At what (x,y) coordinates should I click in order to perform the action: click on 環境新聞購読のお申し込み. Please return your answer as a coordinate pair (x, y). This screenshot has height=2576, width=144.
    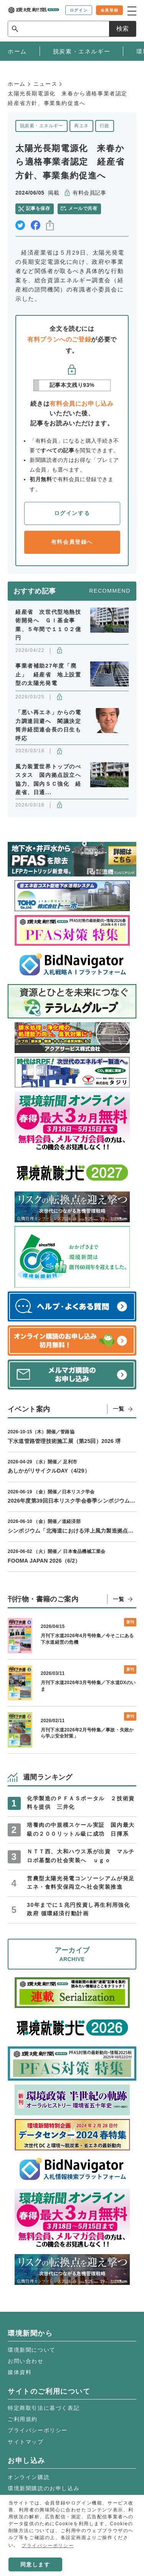
    Looking at the image, I should click on (43, 2488).